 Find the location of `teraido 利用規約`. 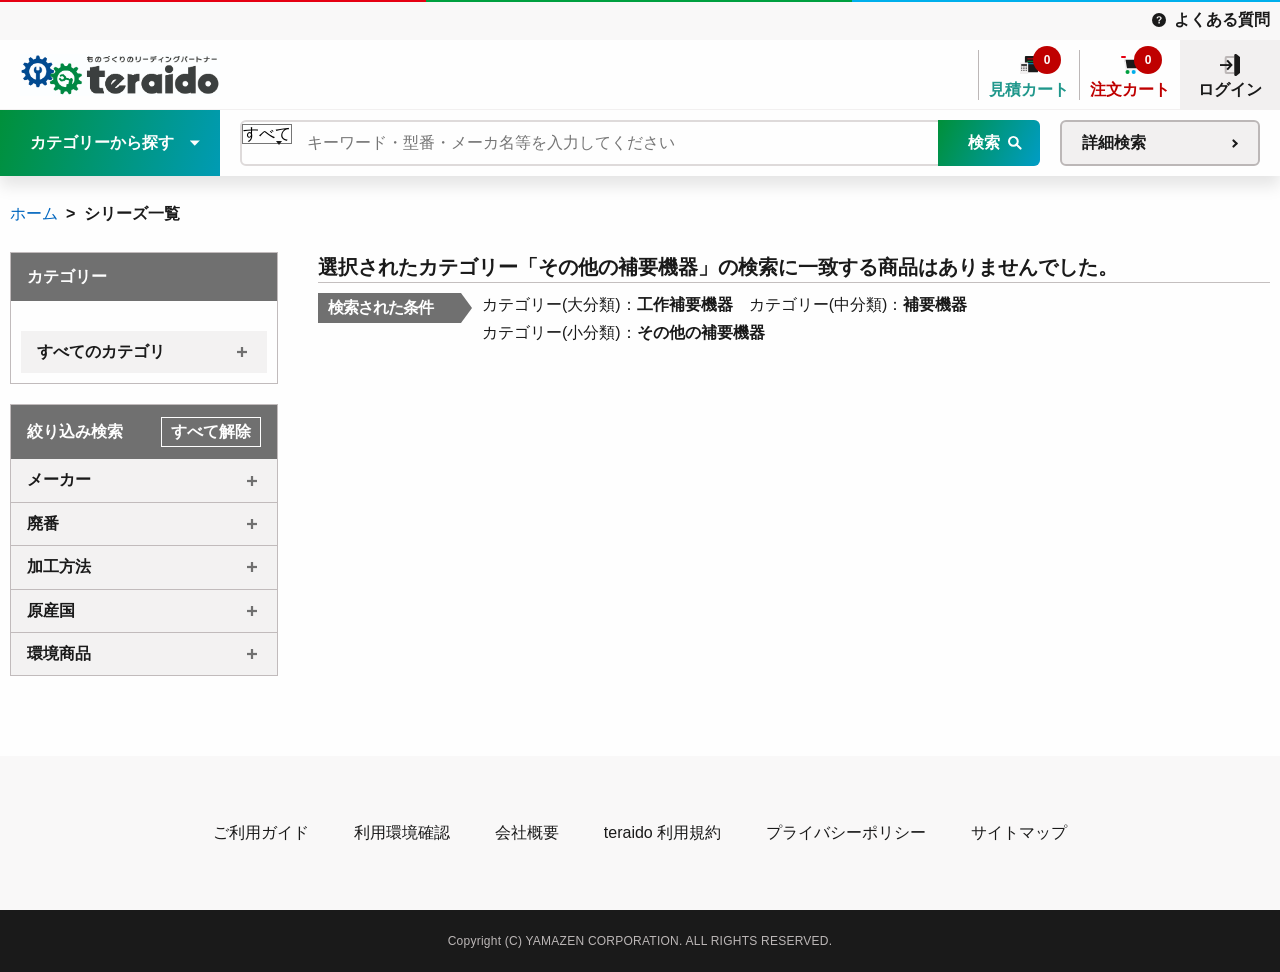

teraido 利用規約 is located at coordinates (662, 832).